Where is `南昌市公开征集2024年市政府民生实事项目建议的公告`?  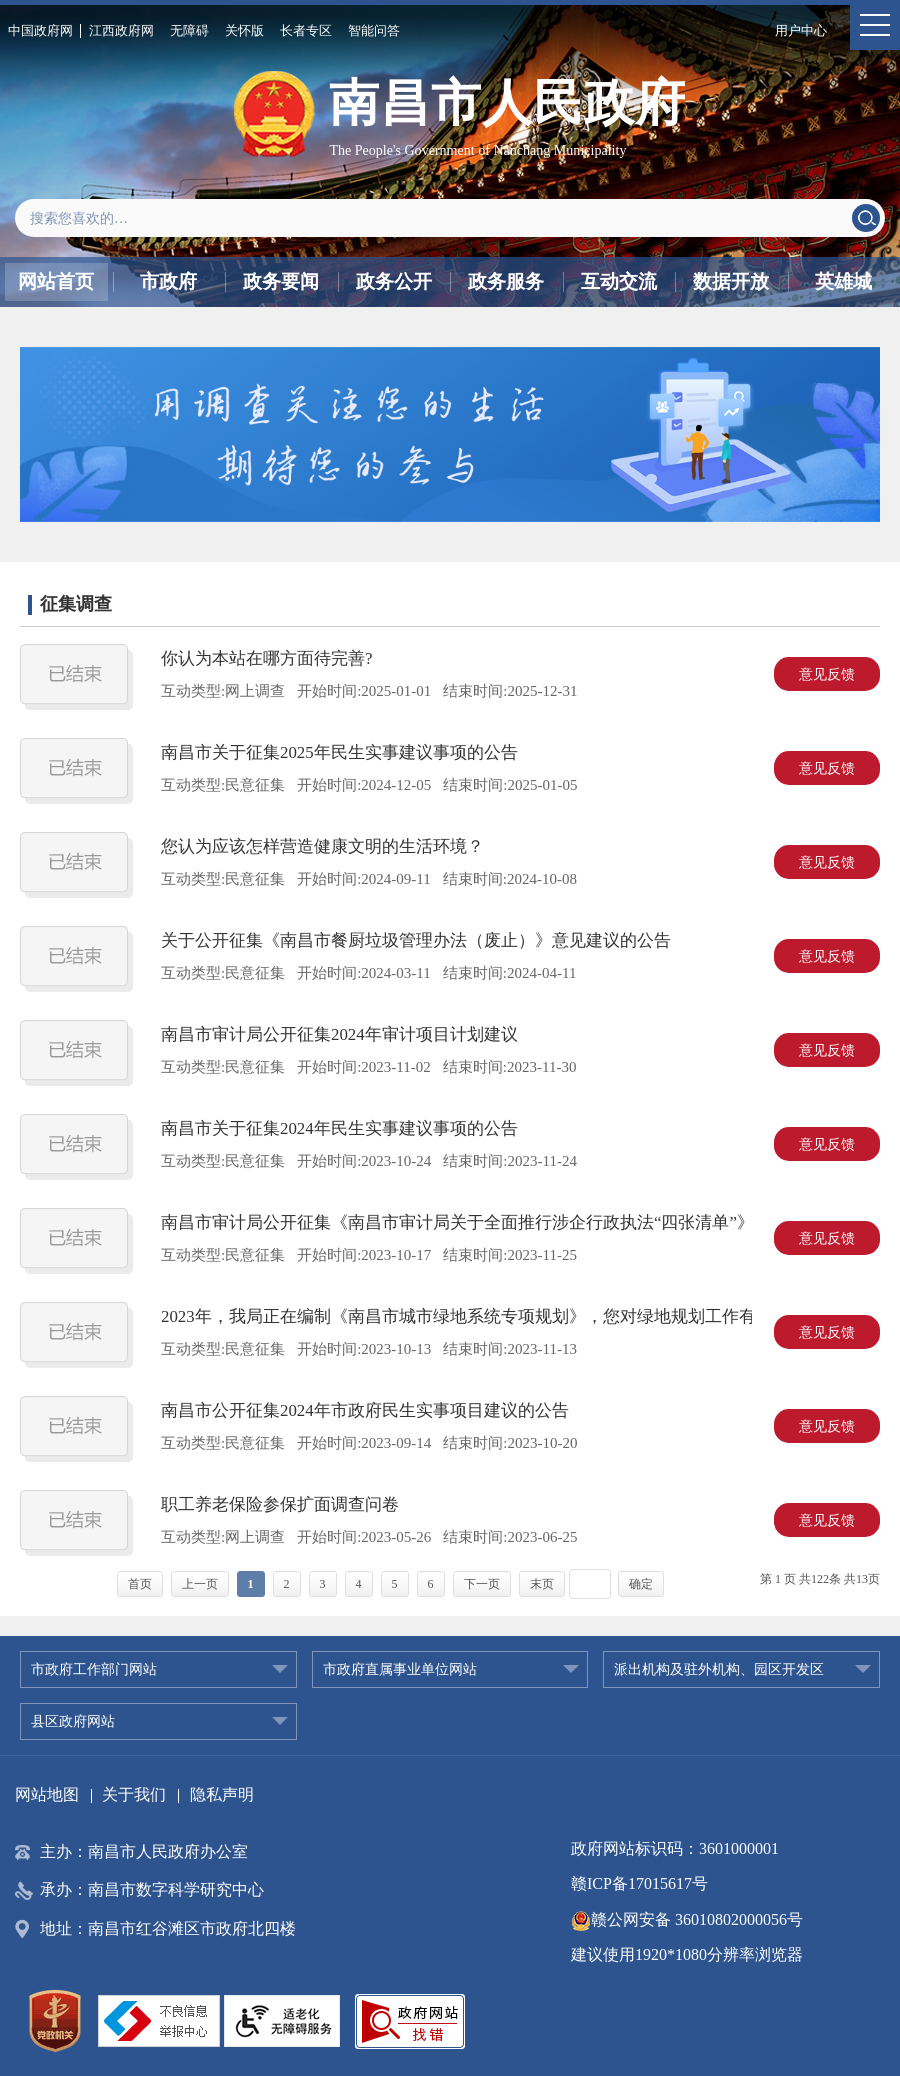 南昌市公开征集2024年市政府民生实事项目建议的公告 is located at coordinates (365, 1410).